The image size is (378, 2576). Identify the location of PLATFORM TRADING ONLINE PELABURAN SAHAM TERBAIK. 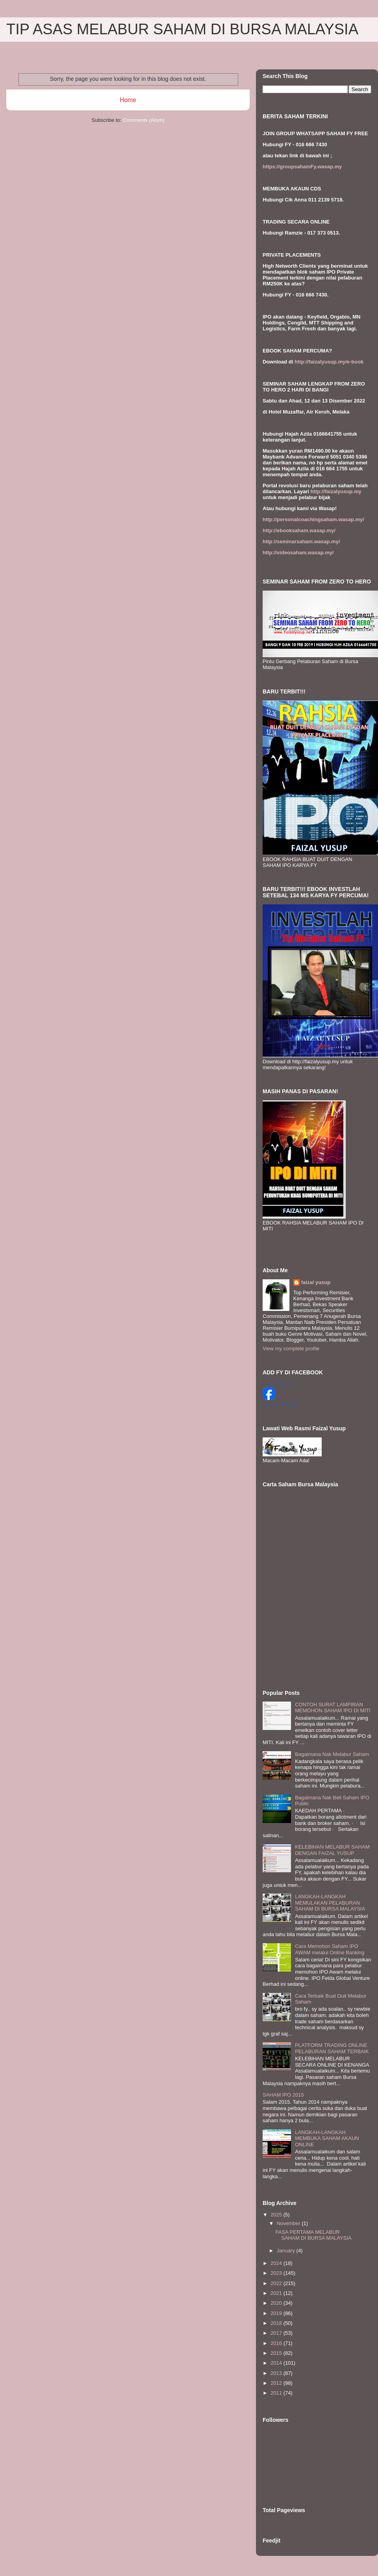
(332, 2048).